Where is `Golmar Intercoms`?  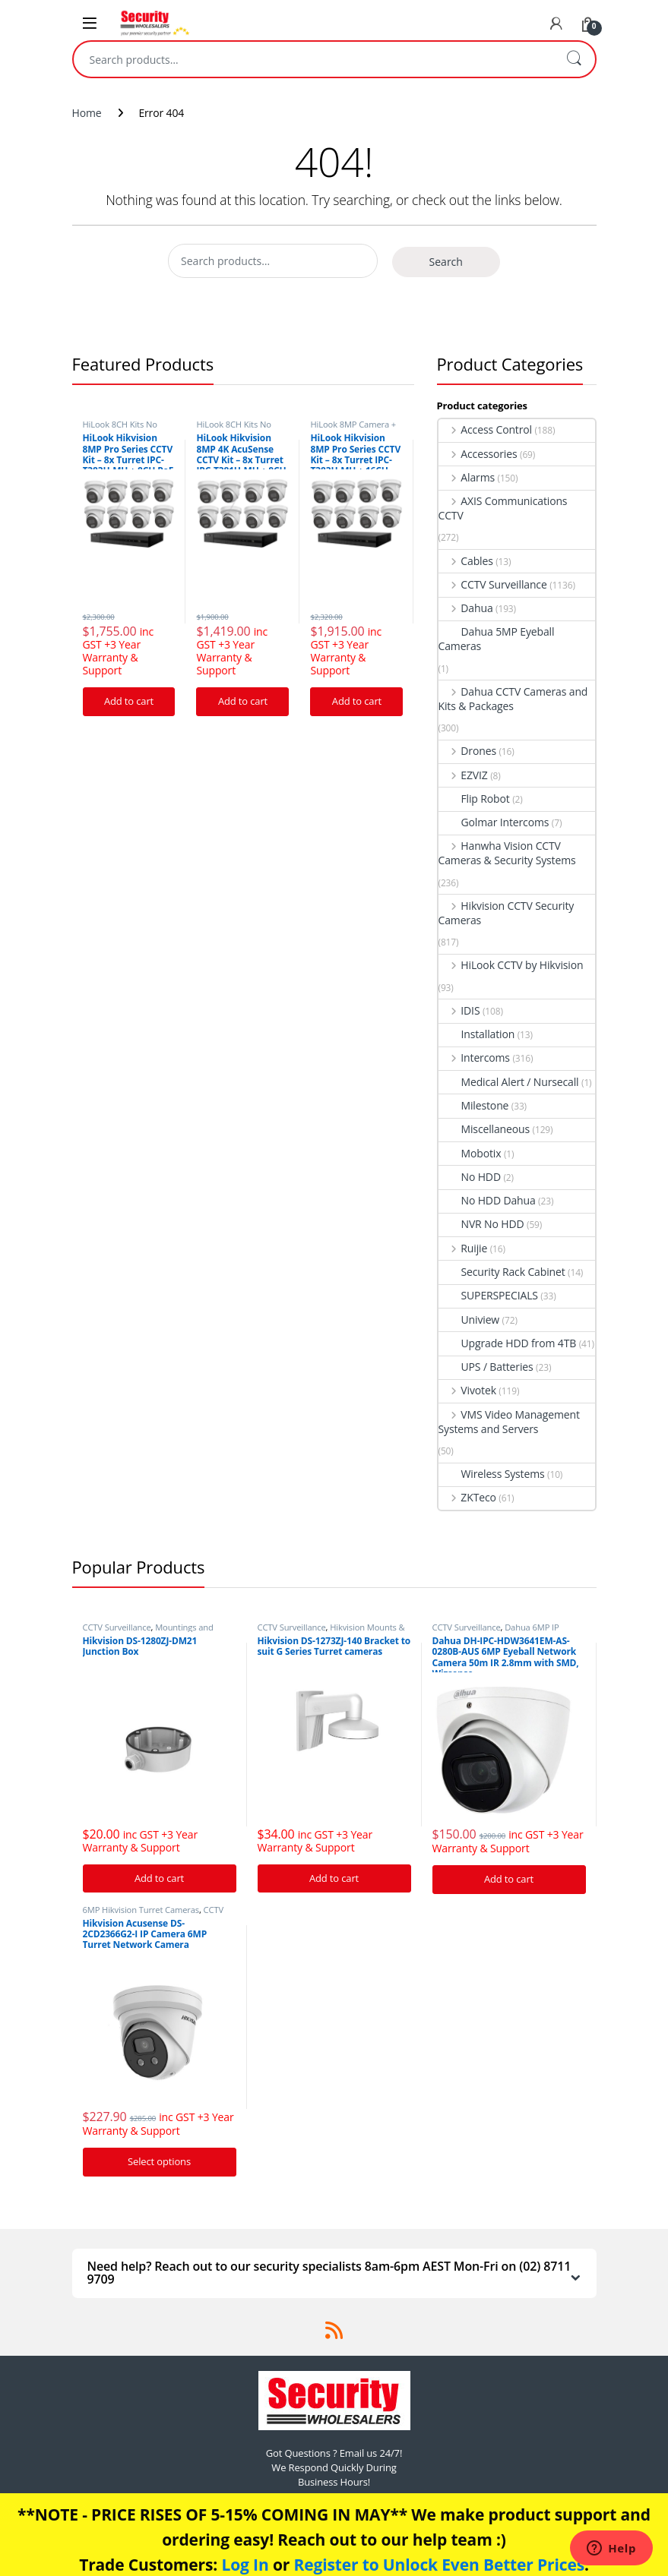
Golmar Intercoms is located at coordinates (493, 822).